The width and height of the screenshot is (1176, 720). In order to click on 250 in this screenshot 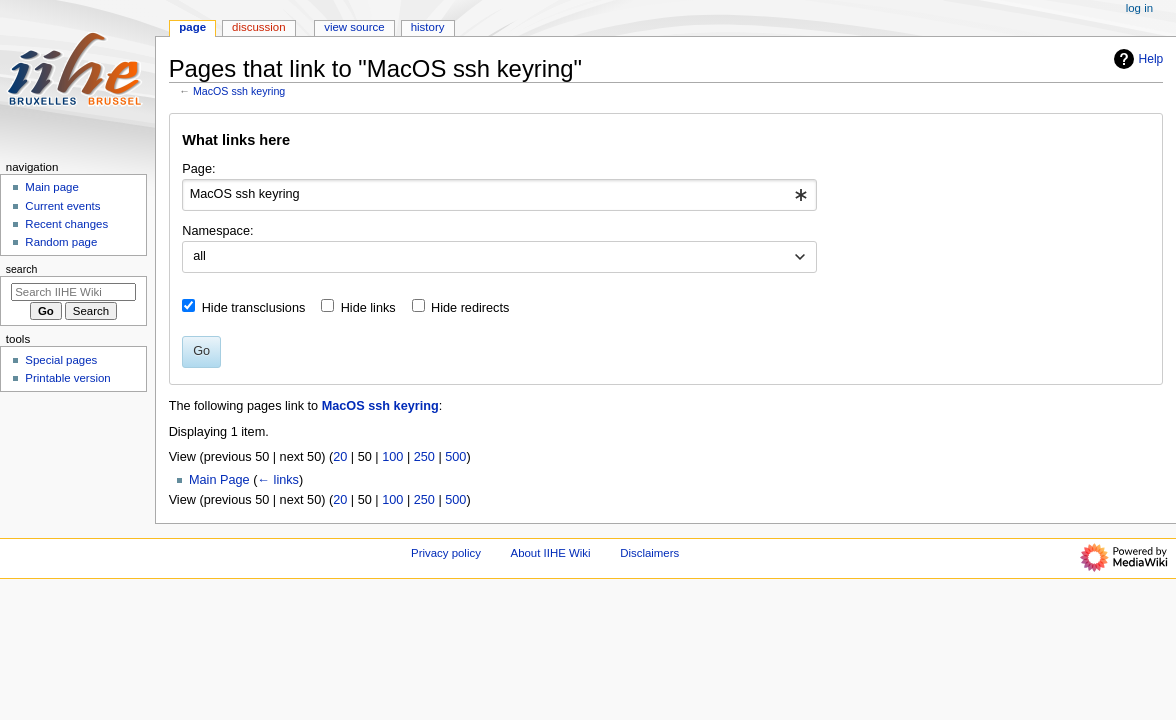, I will do `click(424, 457)`.